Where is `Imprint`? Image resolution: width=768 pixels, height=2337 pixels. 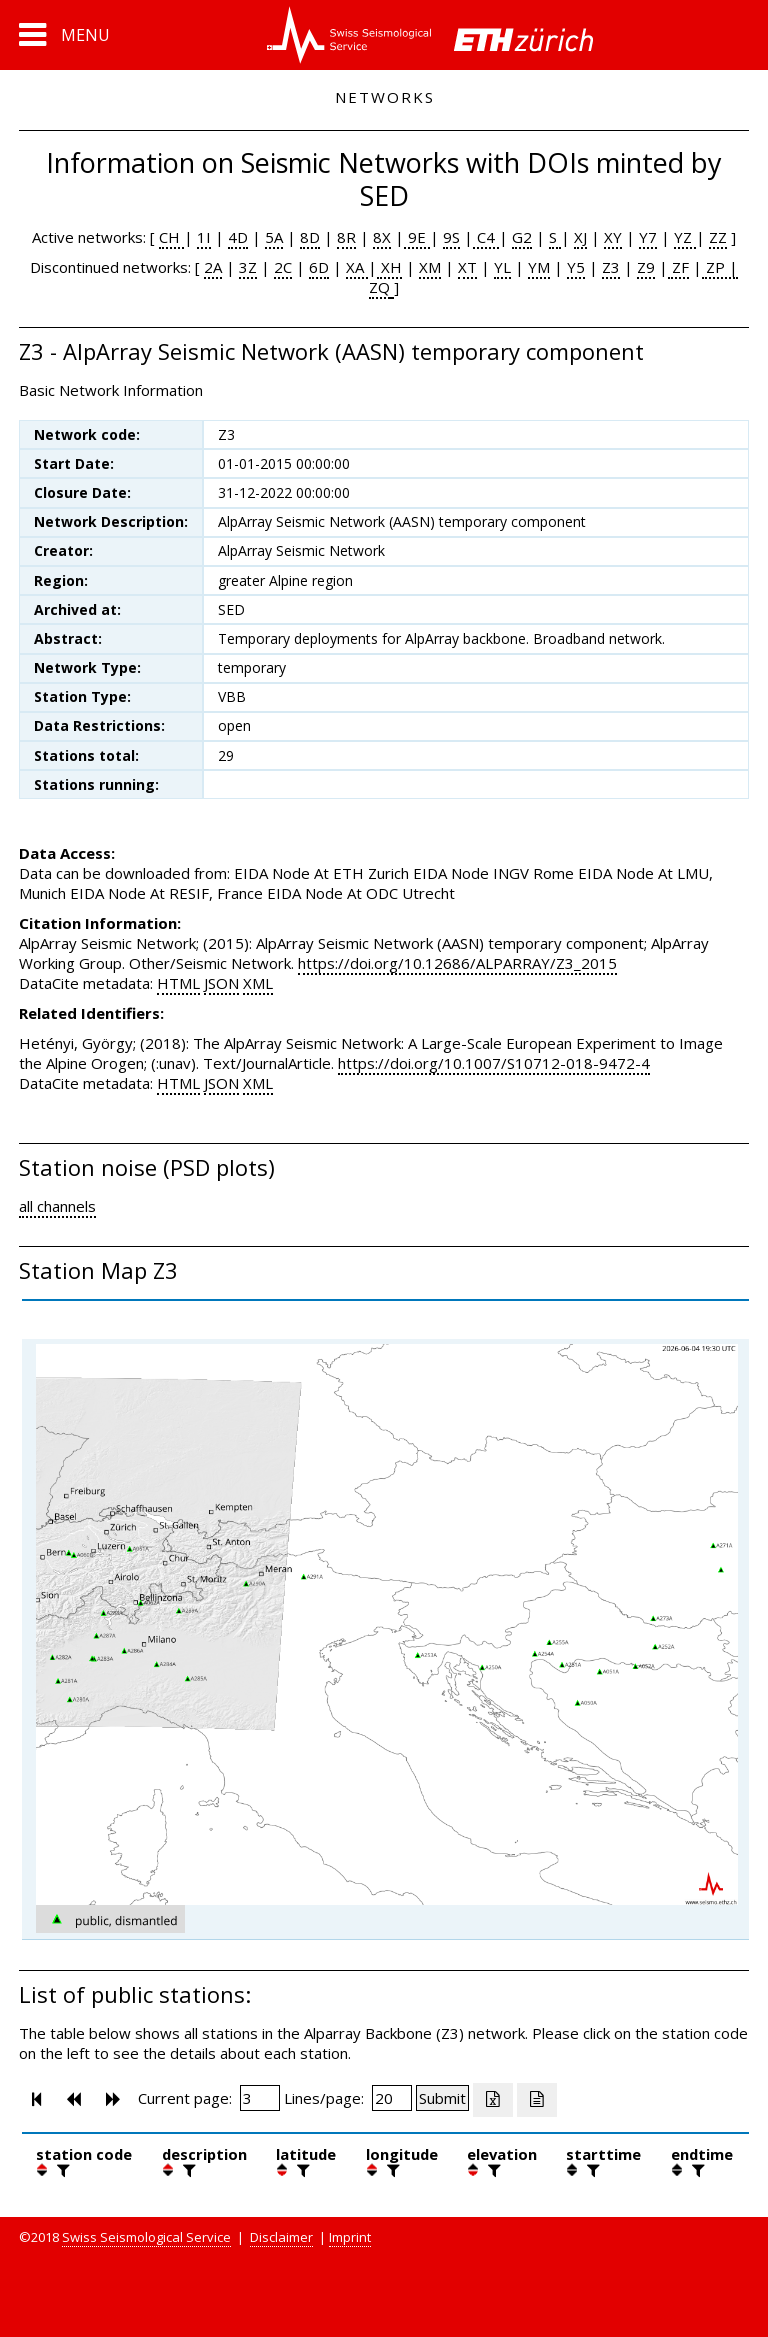 Imprint is located at coordinates (350, 2237).